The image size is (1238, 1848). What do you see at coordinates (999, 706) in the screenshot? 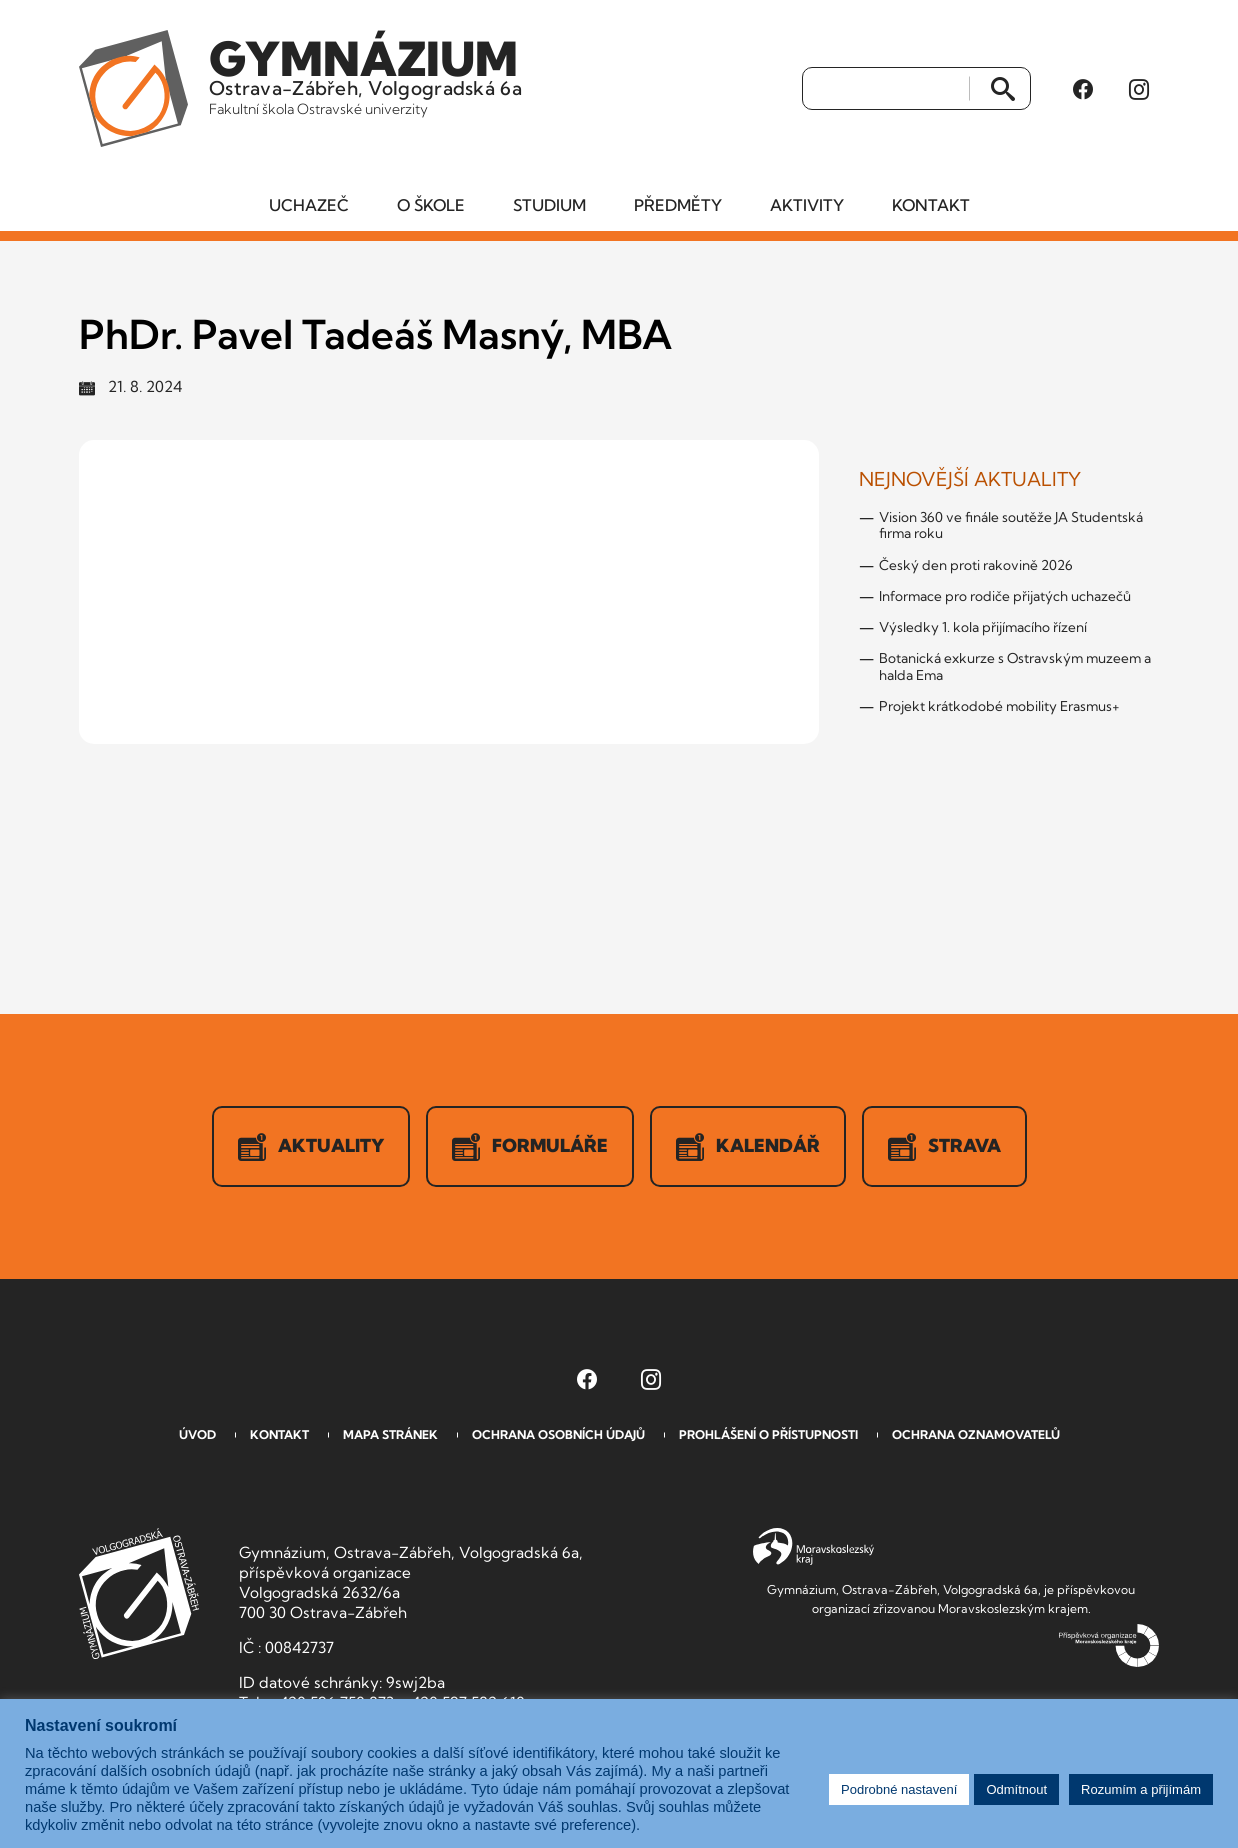
I see `Projekt krátkodobé mobility Erasmus+` at bounding box center [999, 706].